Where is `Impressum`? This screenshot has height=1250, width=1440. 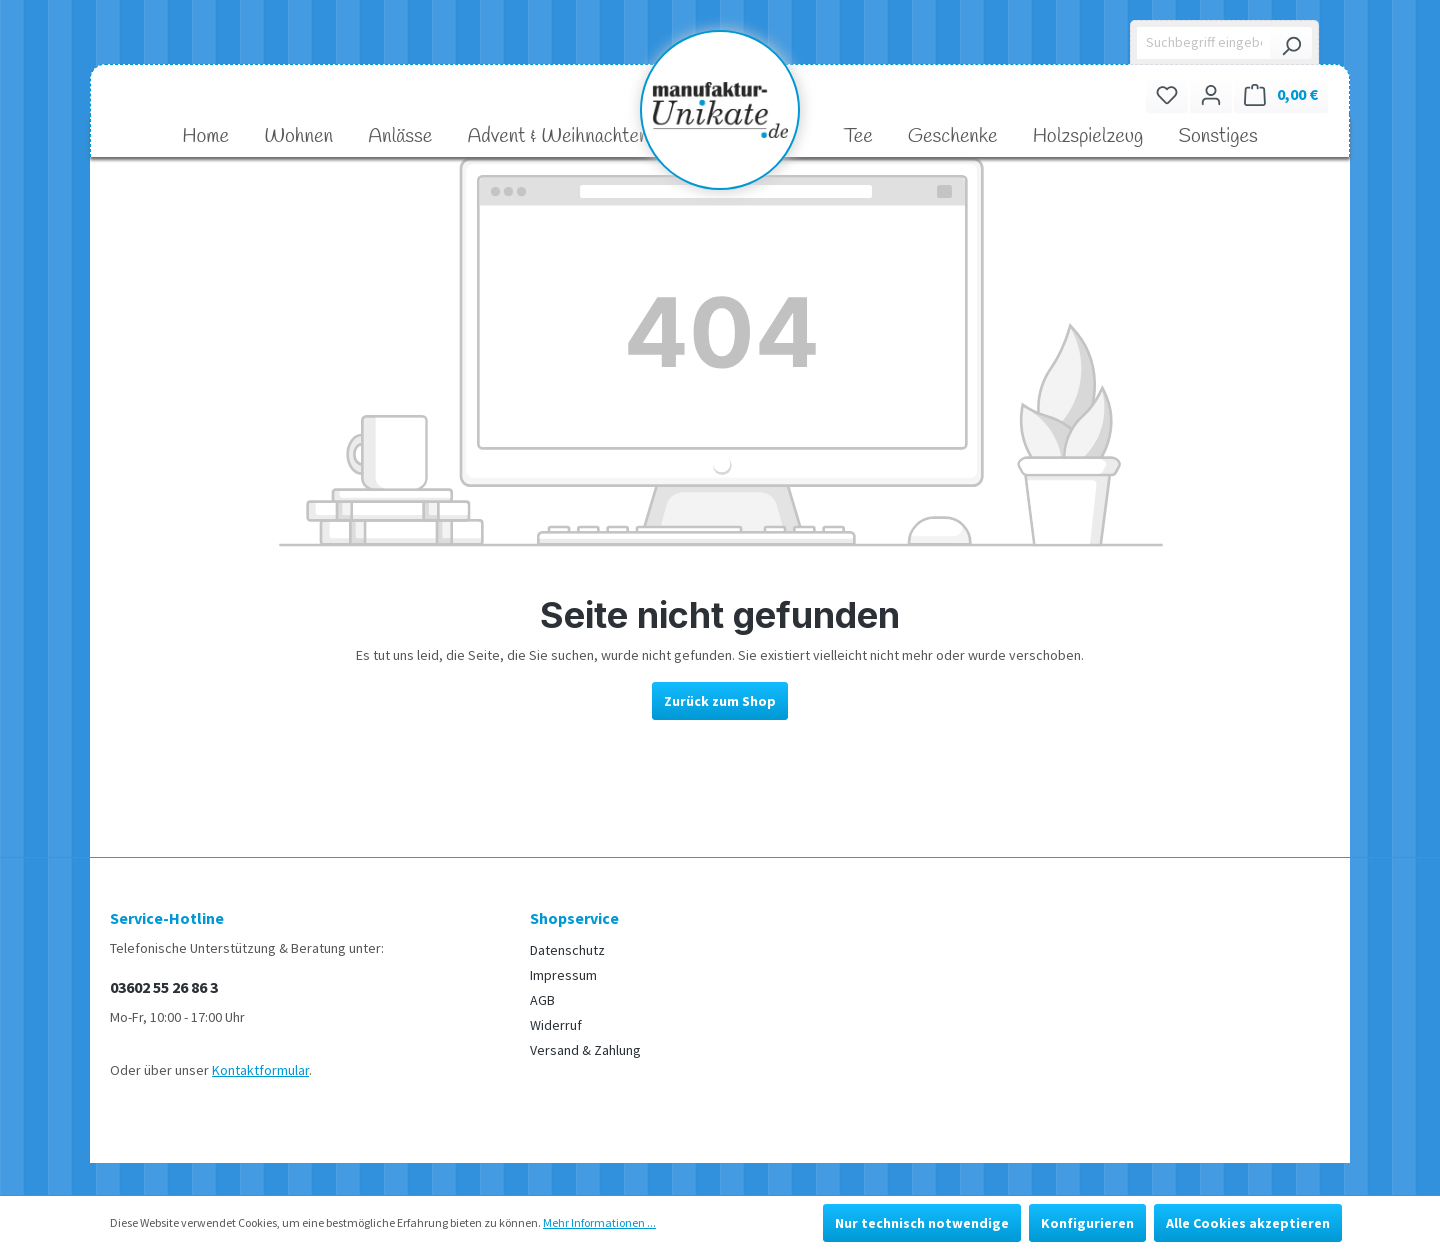
Impressum is located at coordinates (563, 975).